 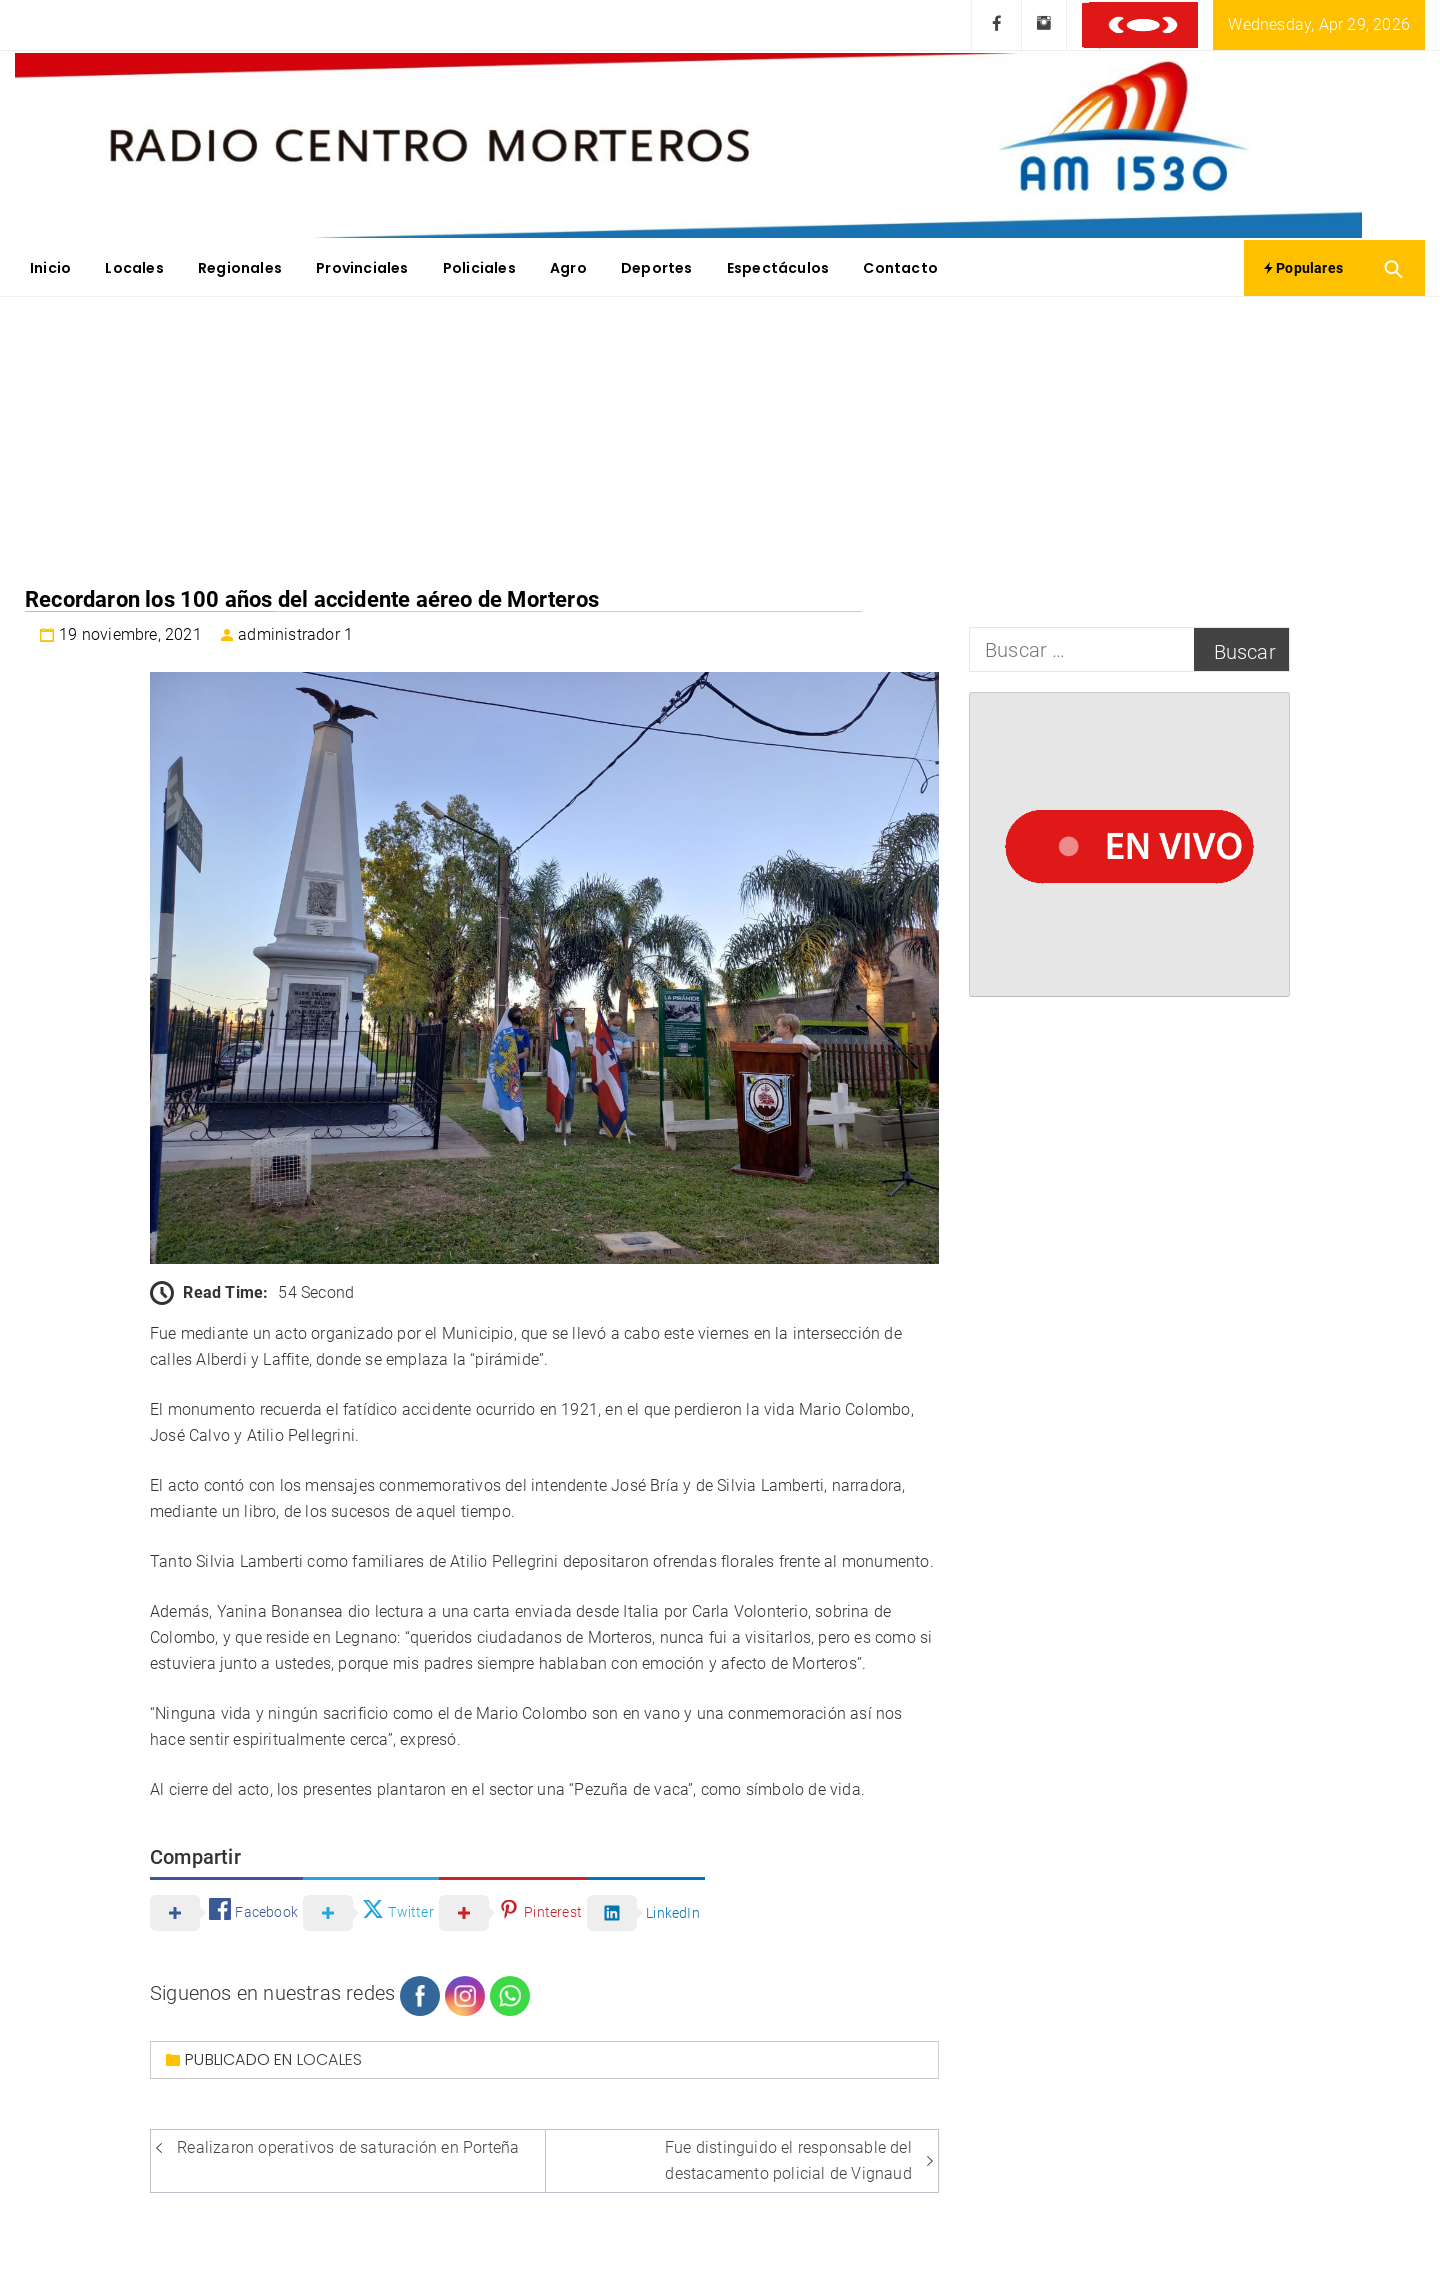 I want to click on Contacto, so click(x=900, y=268).